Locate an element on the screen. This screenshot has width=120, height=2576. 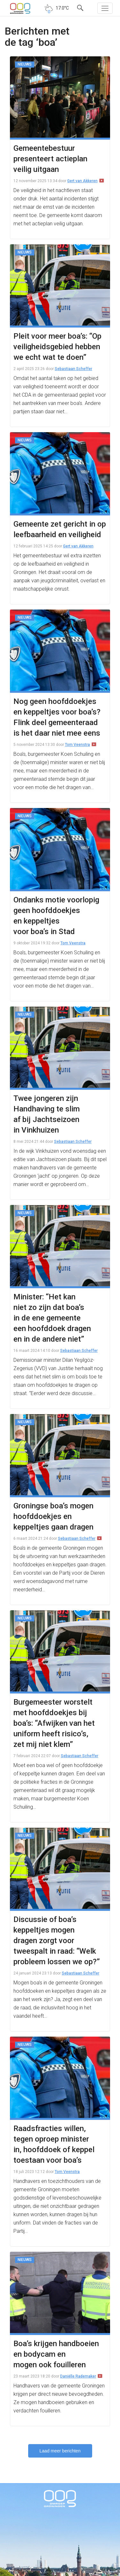
Minister: “Het kan niet zo zijn dat boa’s in de ene gemeente een hoofddoek dragen en in de andere niet” is located at coordinates (52, 1318).